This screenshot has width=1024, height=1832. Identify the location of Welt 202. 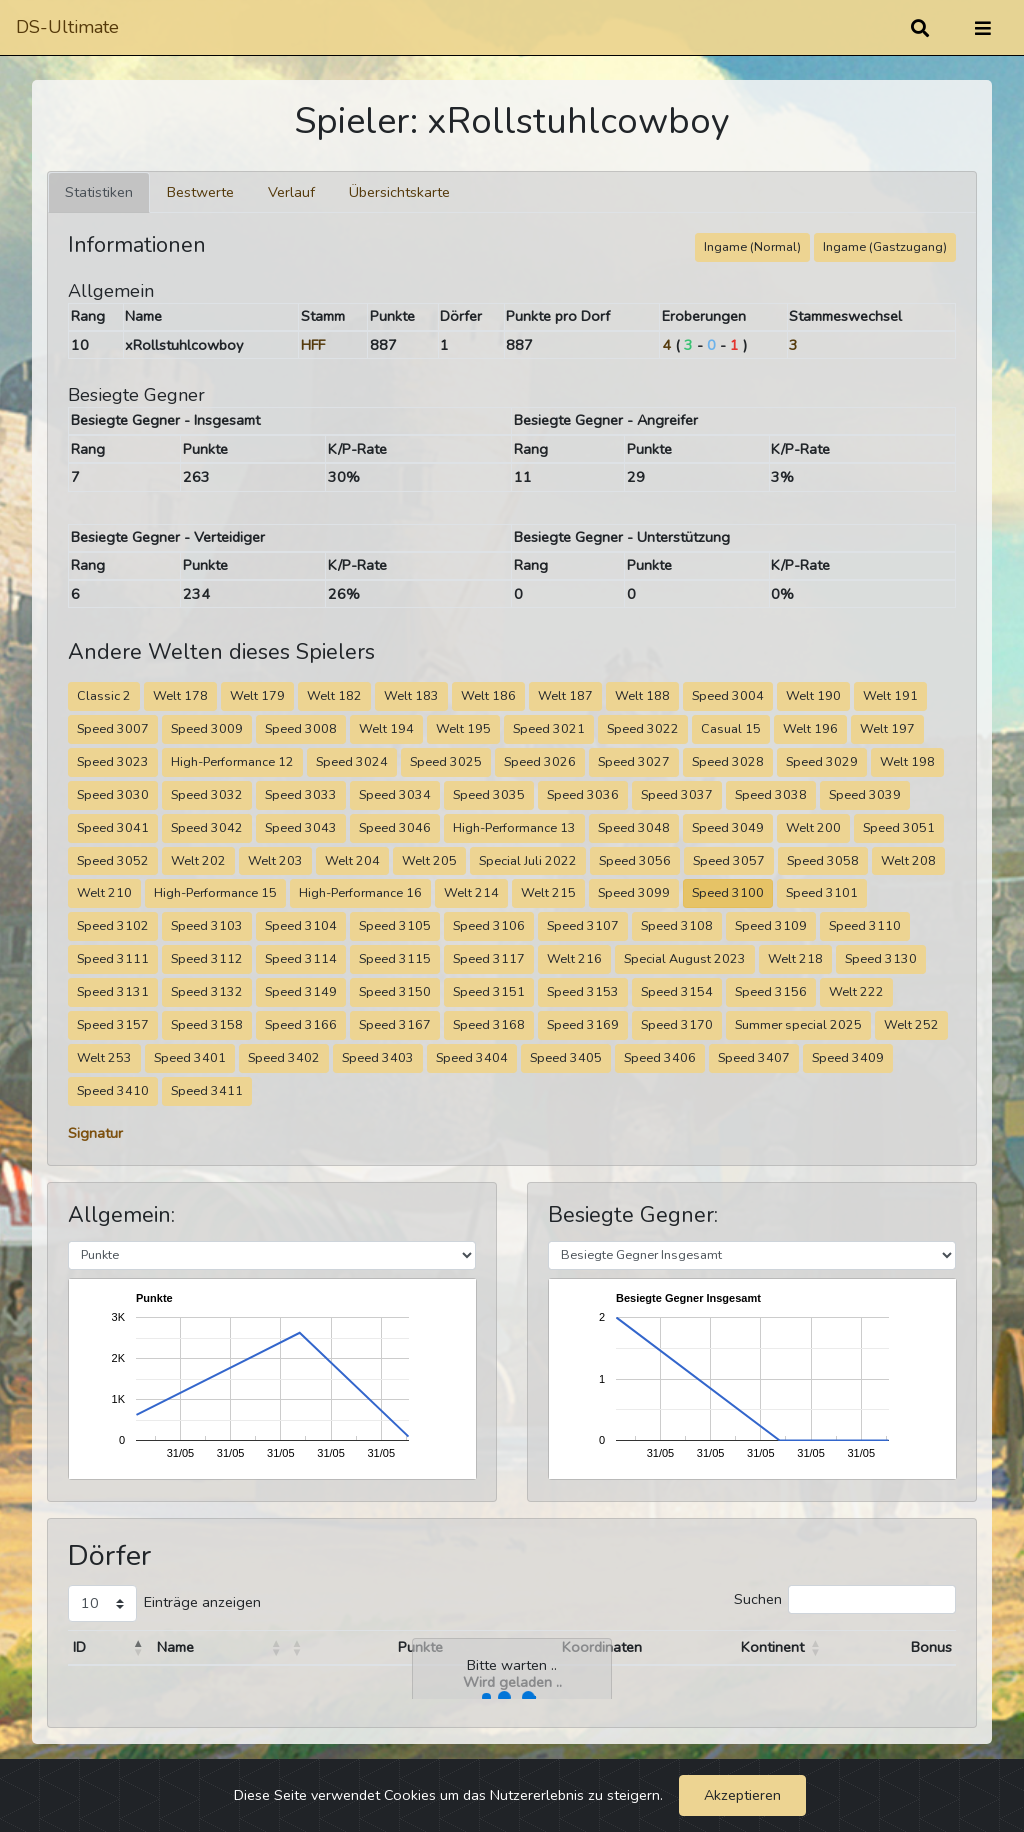
(198, 860).